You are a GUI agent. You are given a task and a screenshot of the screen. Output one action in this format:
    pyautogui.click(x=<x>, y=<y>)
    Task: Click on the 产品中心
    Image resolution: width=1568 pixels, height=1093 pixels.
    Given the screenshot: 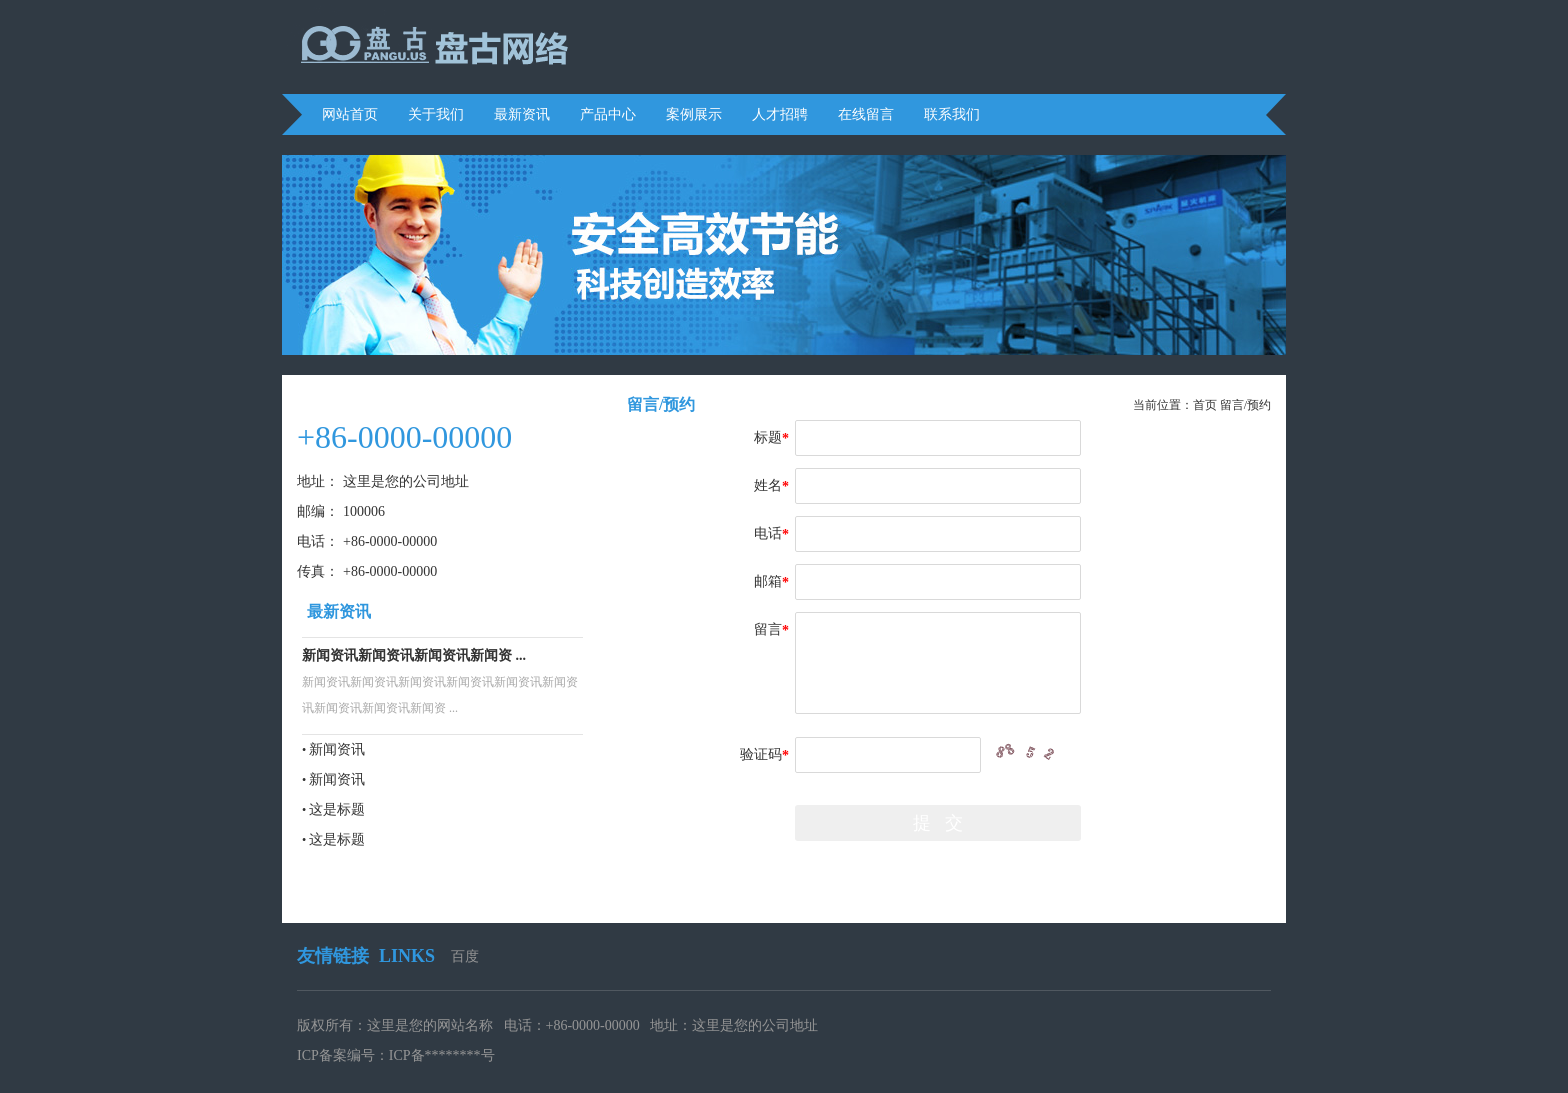 What is the action you would take?
    pyautogui.click(x=608, y=114)
    